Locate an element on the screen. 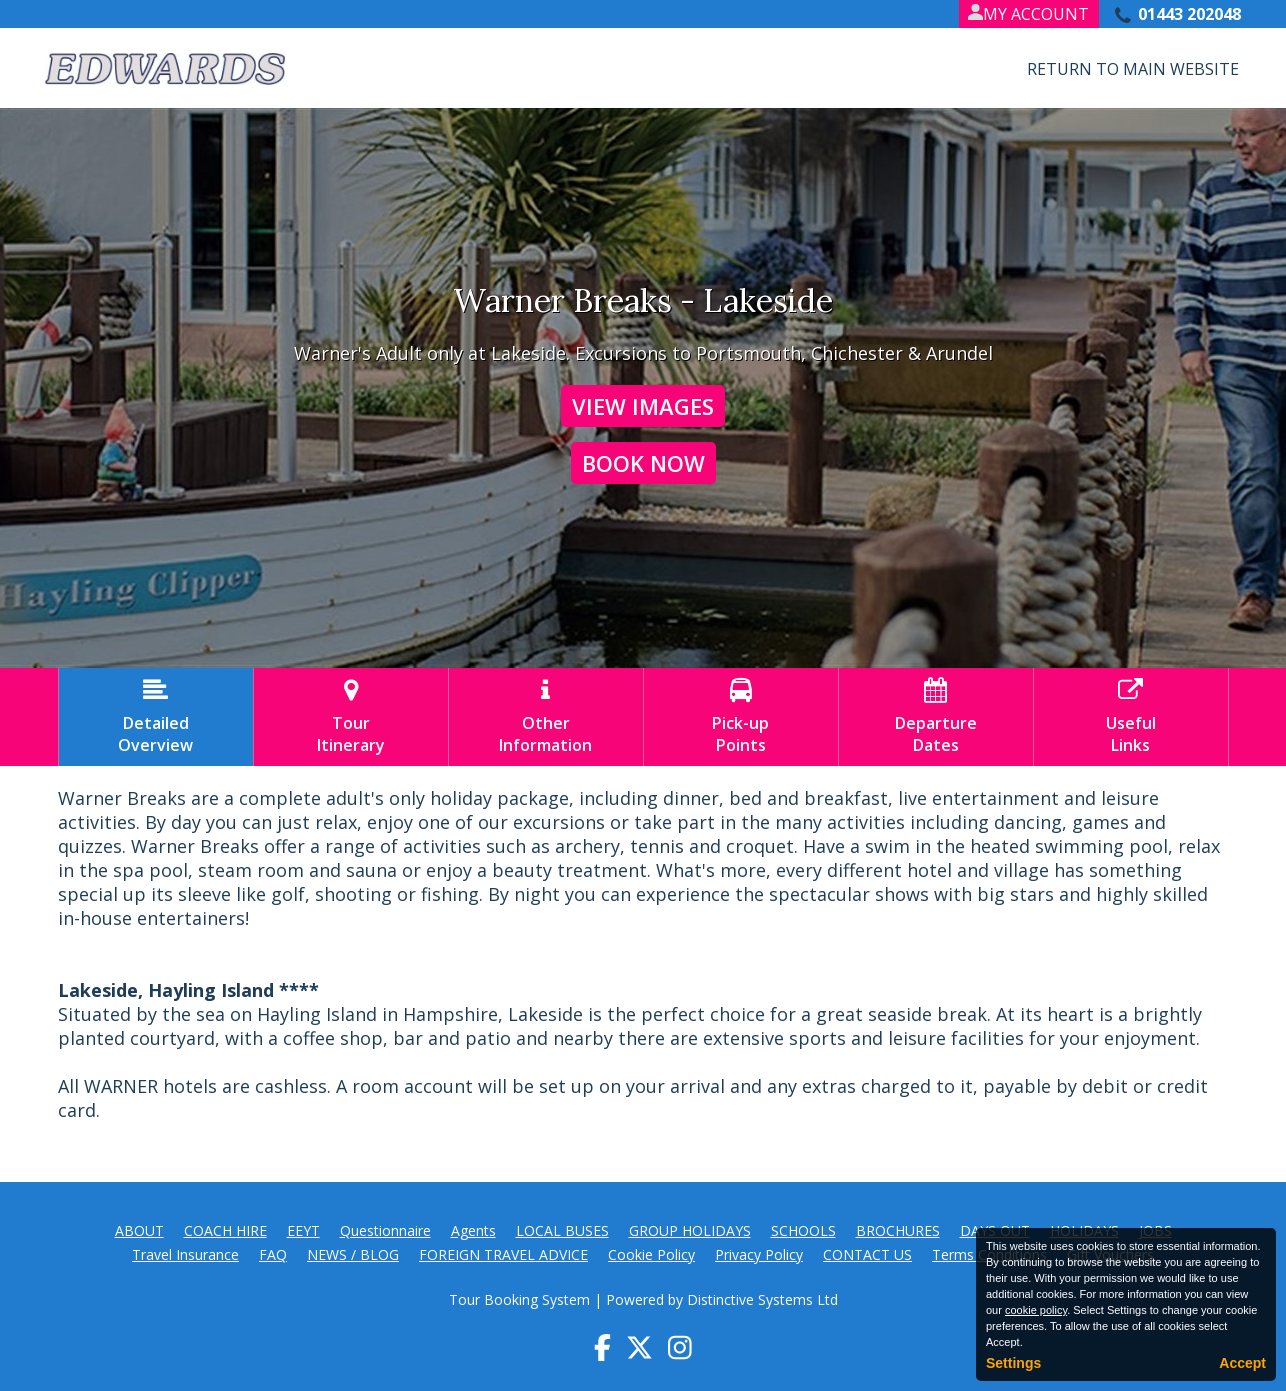  GROUP HOLIDAYS is located at coordinates (690, 1230).